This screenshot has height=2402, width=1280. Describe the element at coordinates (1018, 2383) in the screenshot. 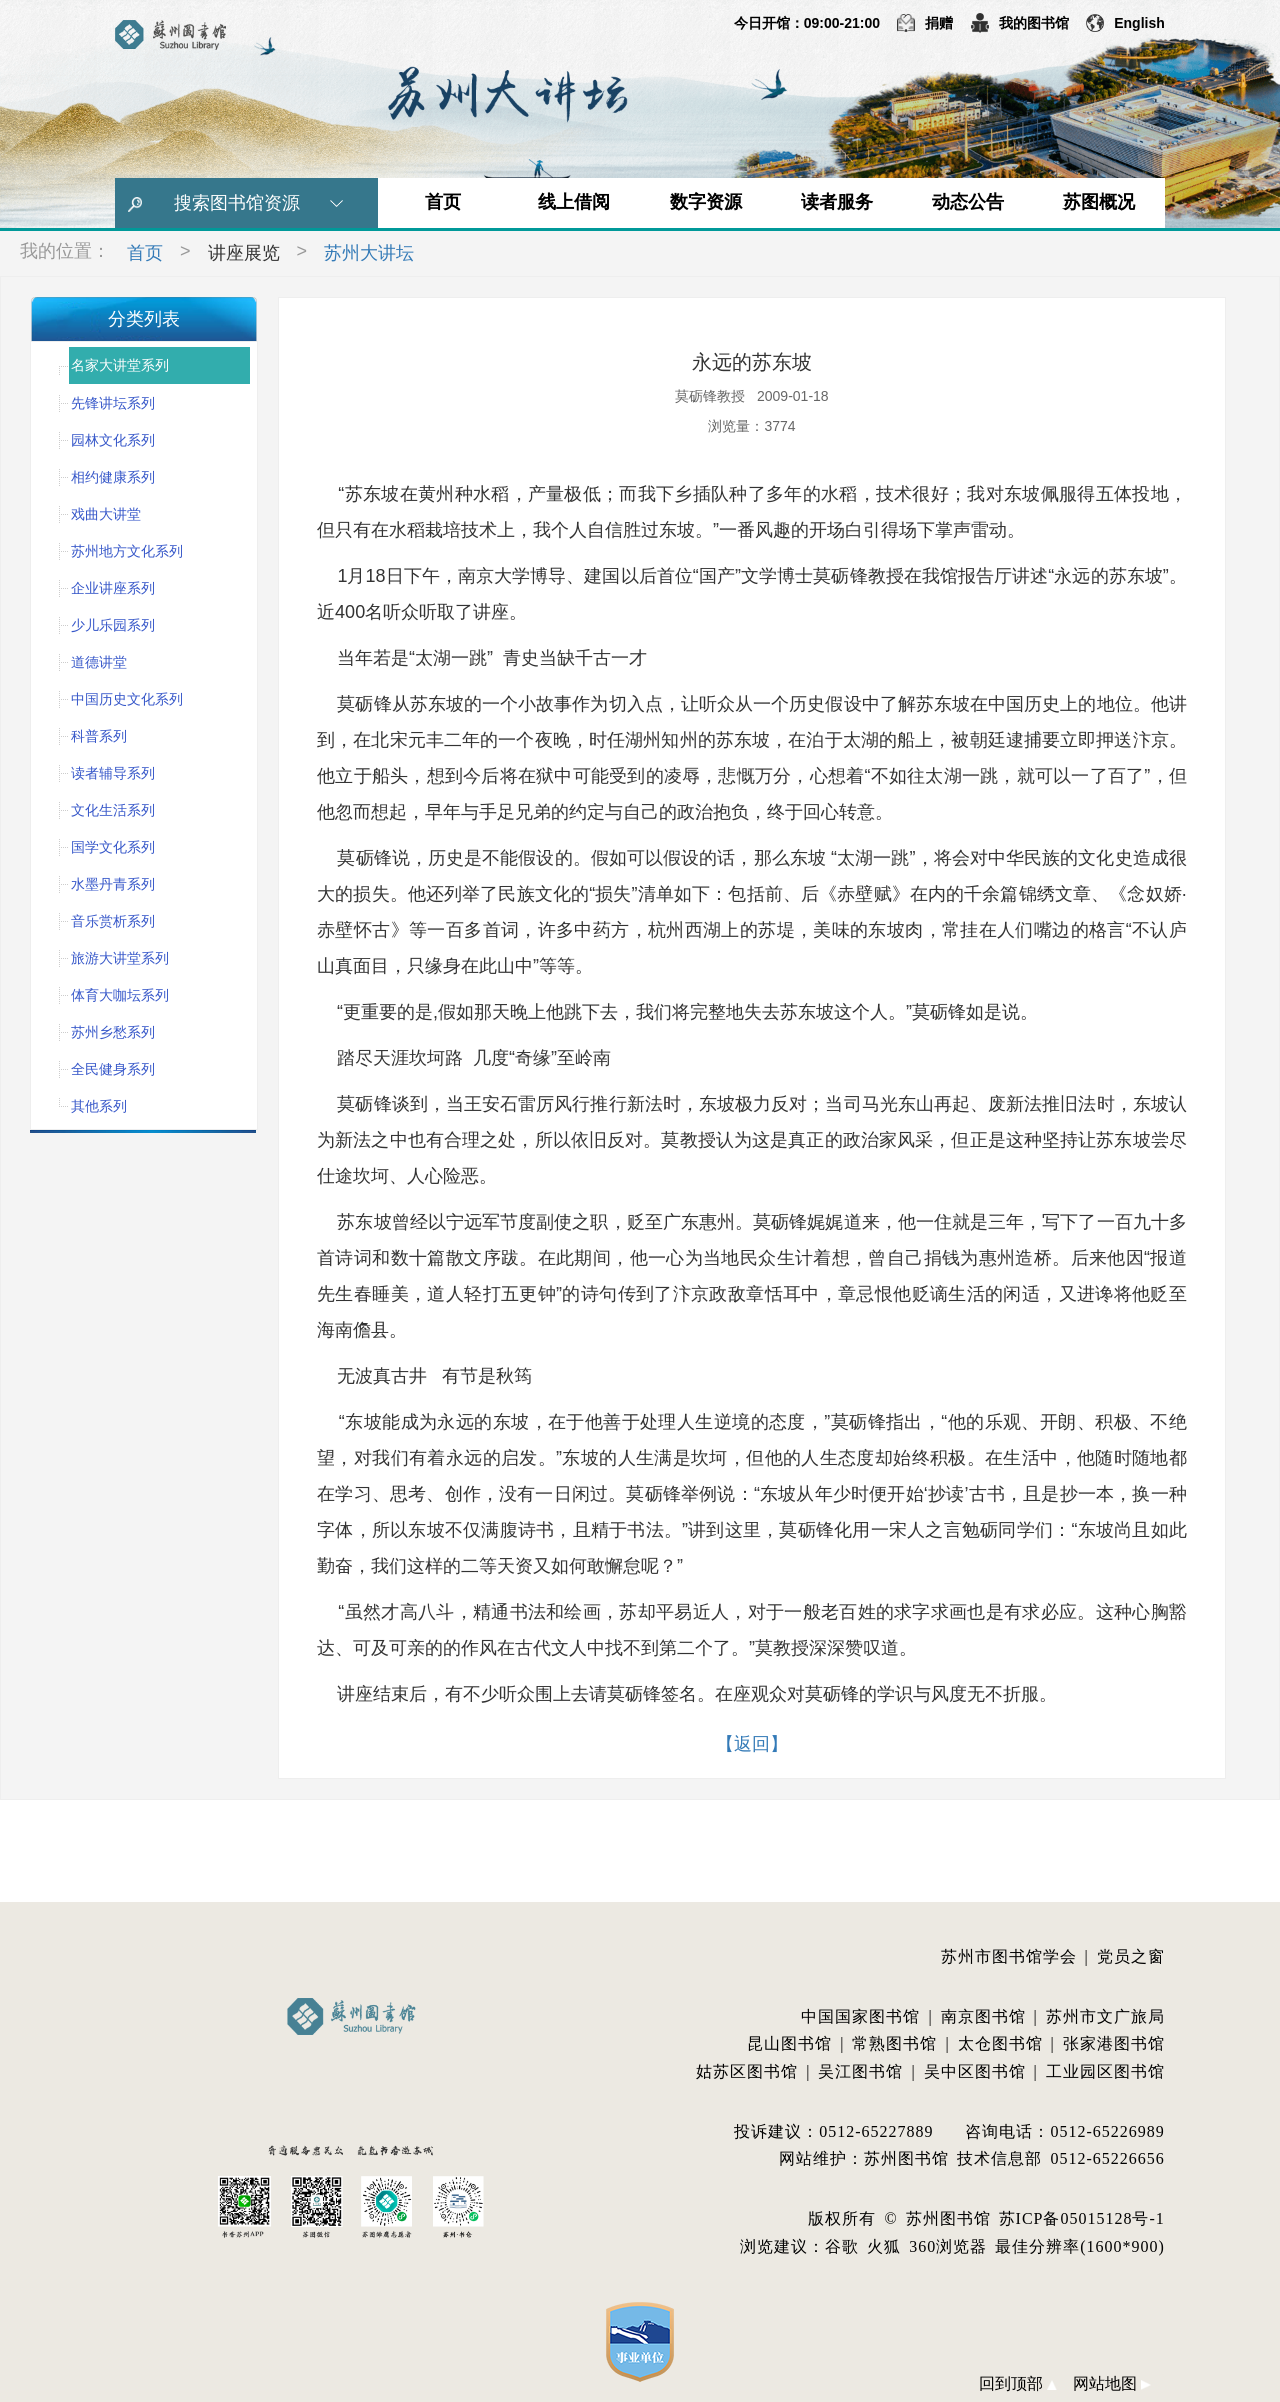

I see `回到顶部` at that location.